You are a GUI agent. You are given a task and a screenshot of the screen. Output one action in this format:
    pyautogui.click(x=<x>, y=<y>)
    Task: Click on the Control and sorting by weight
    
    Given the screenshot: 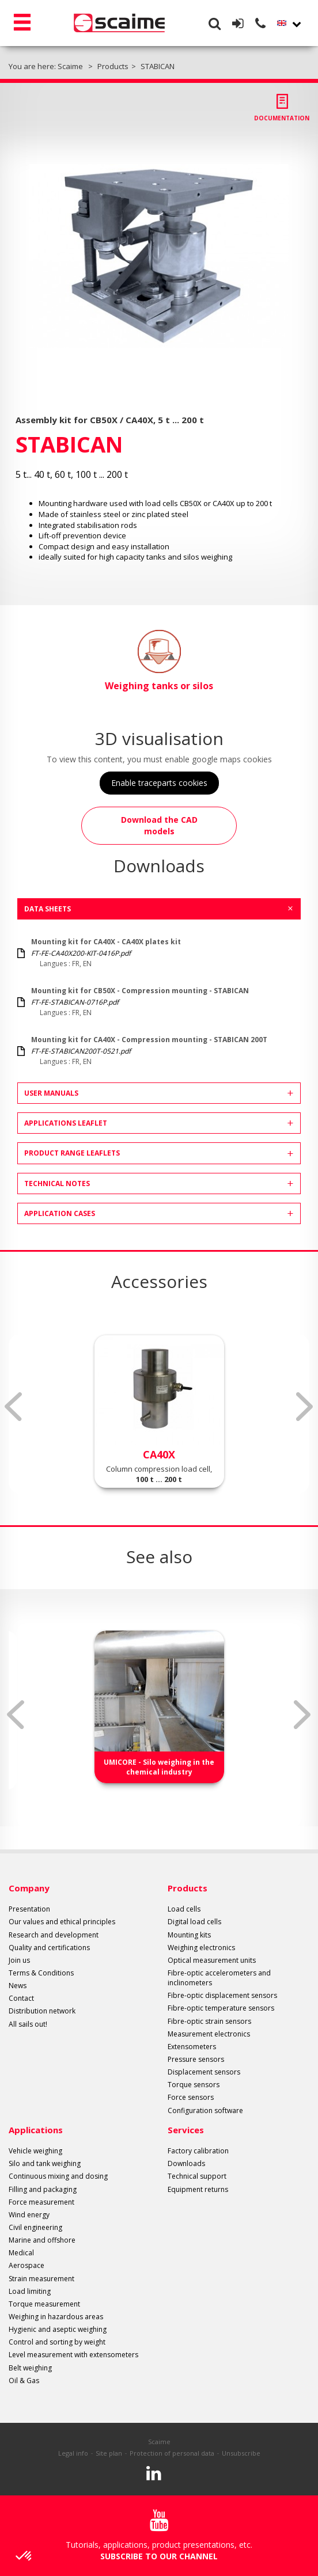 What is the action you would take?
    pyautogui.click(x=57, y=2342)
    